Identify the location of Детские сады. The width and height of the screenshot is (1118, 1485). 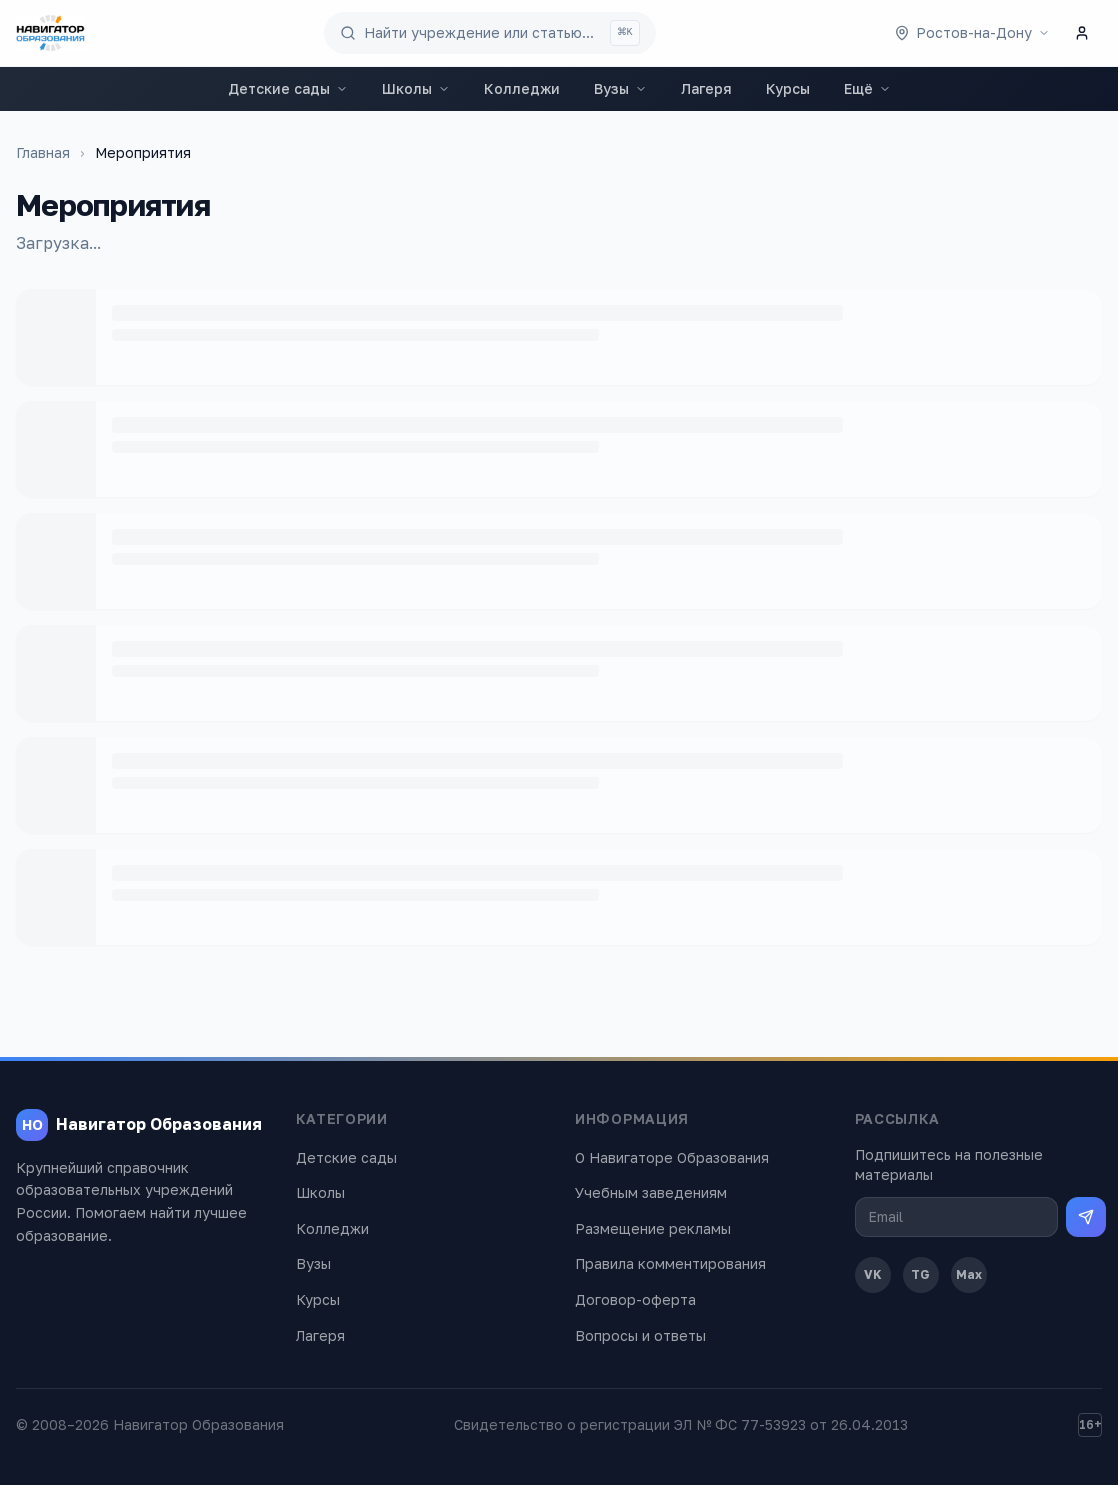
(288, 88).